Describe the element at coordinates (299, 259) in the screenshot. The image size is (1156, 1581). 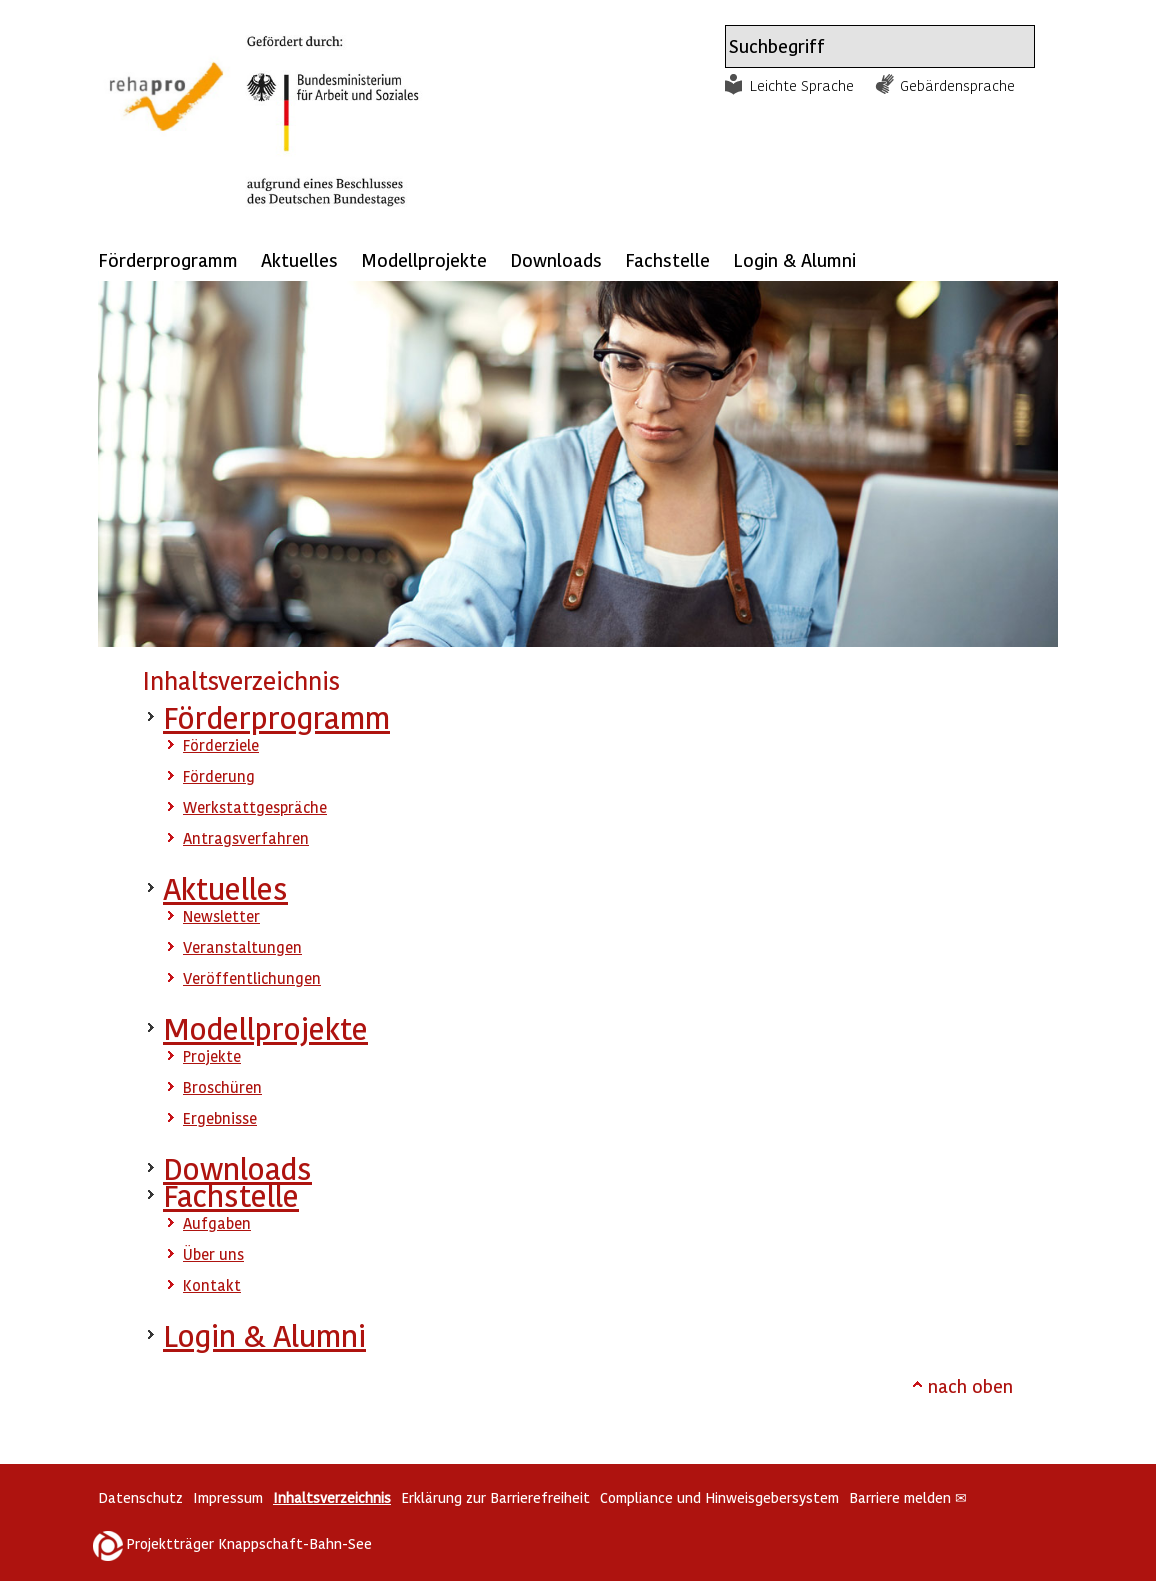
I see `Aktuelles` at that location.